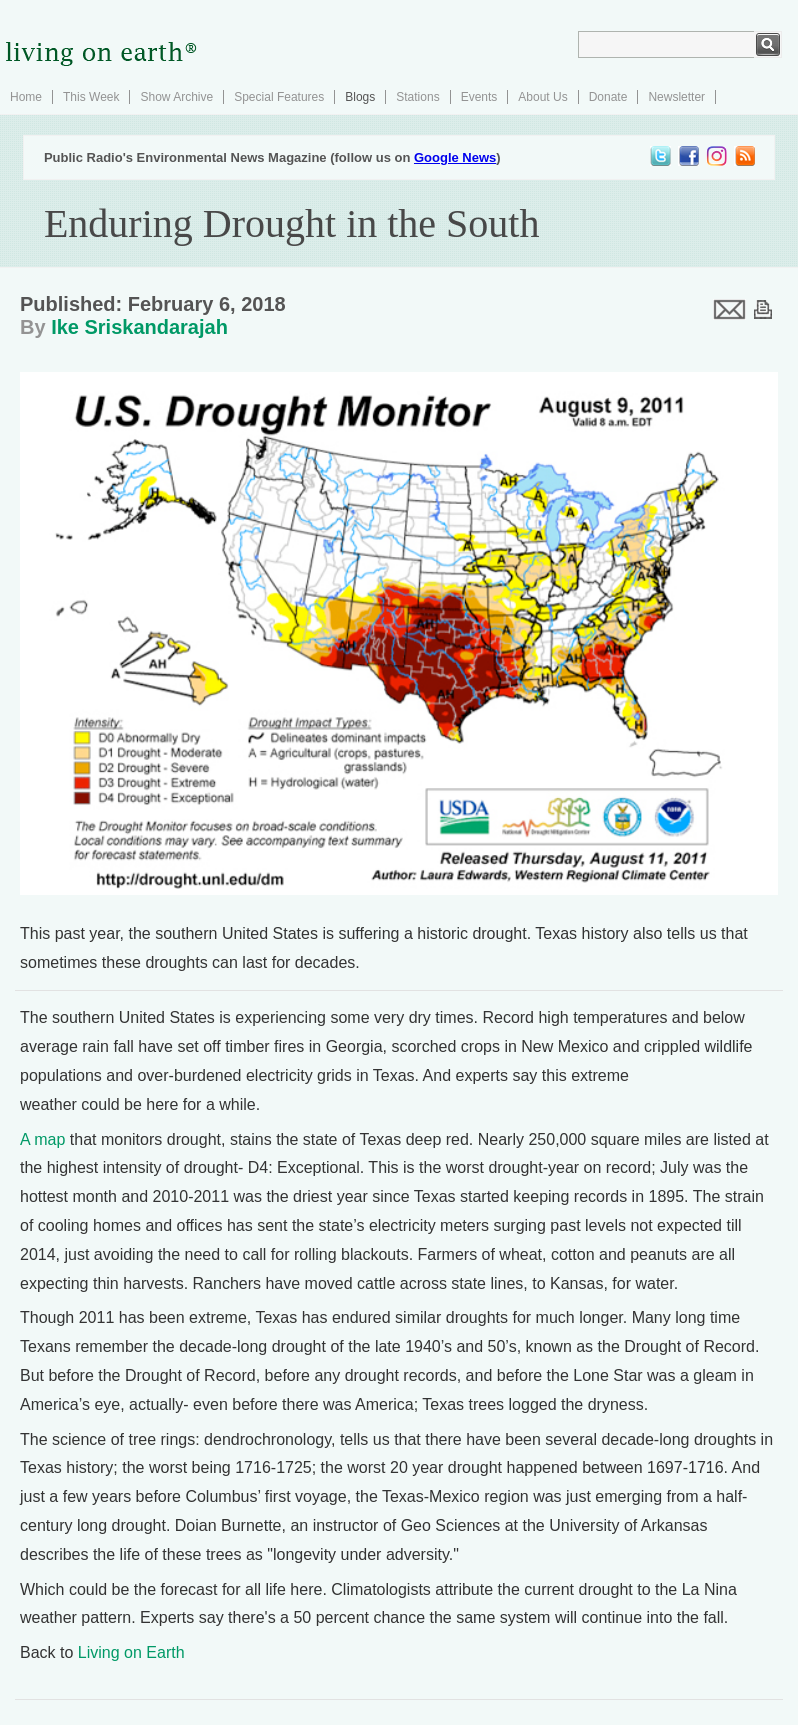 The image size is (798, 1725). What do you see at coordinates (139, 327) in the screenshot?
I see `Ike Sriskandarajah` at bounding box center [139, 327].